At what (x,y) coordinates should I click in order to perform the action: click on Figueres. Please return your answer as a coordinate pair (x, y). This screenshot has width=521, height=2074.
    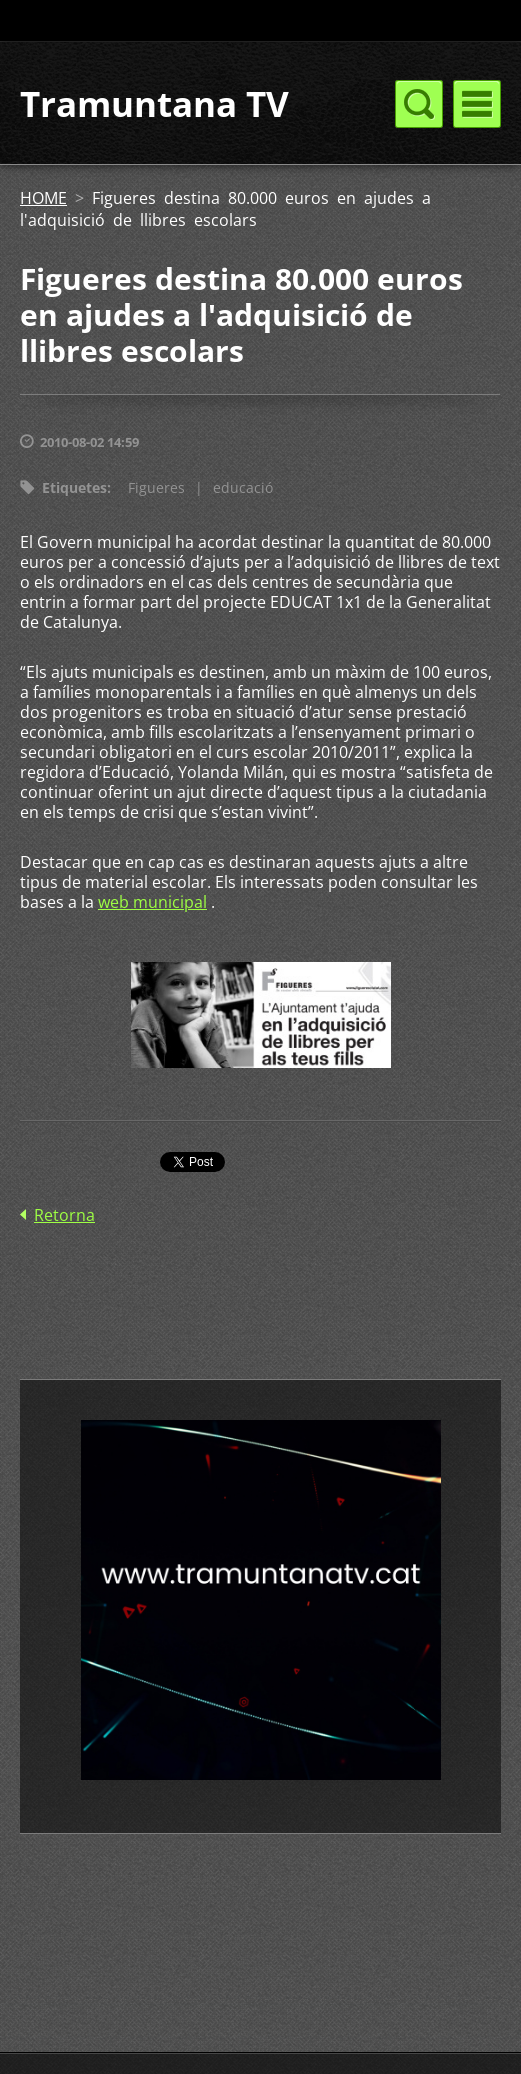
    Looking at the image, I should click on (156, 487).